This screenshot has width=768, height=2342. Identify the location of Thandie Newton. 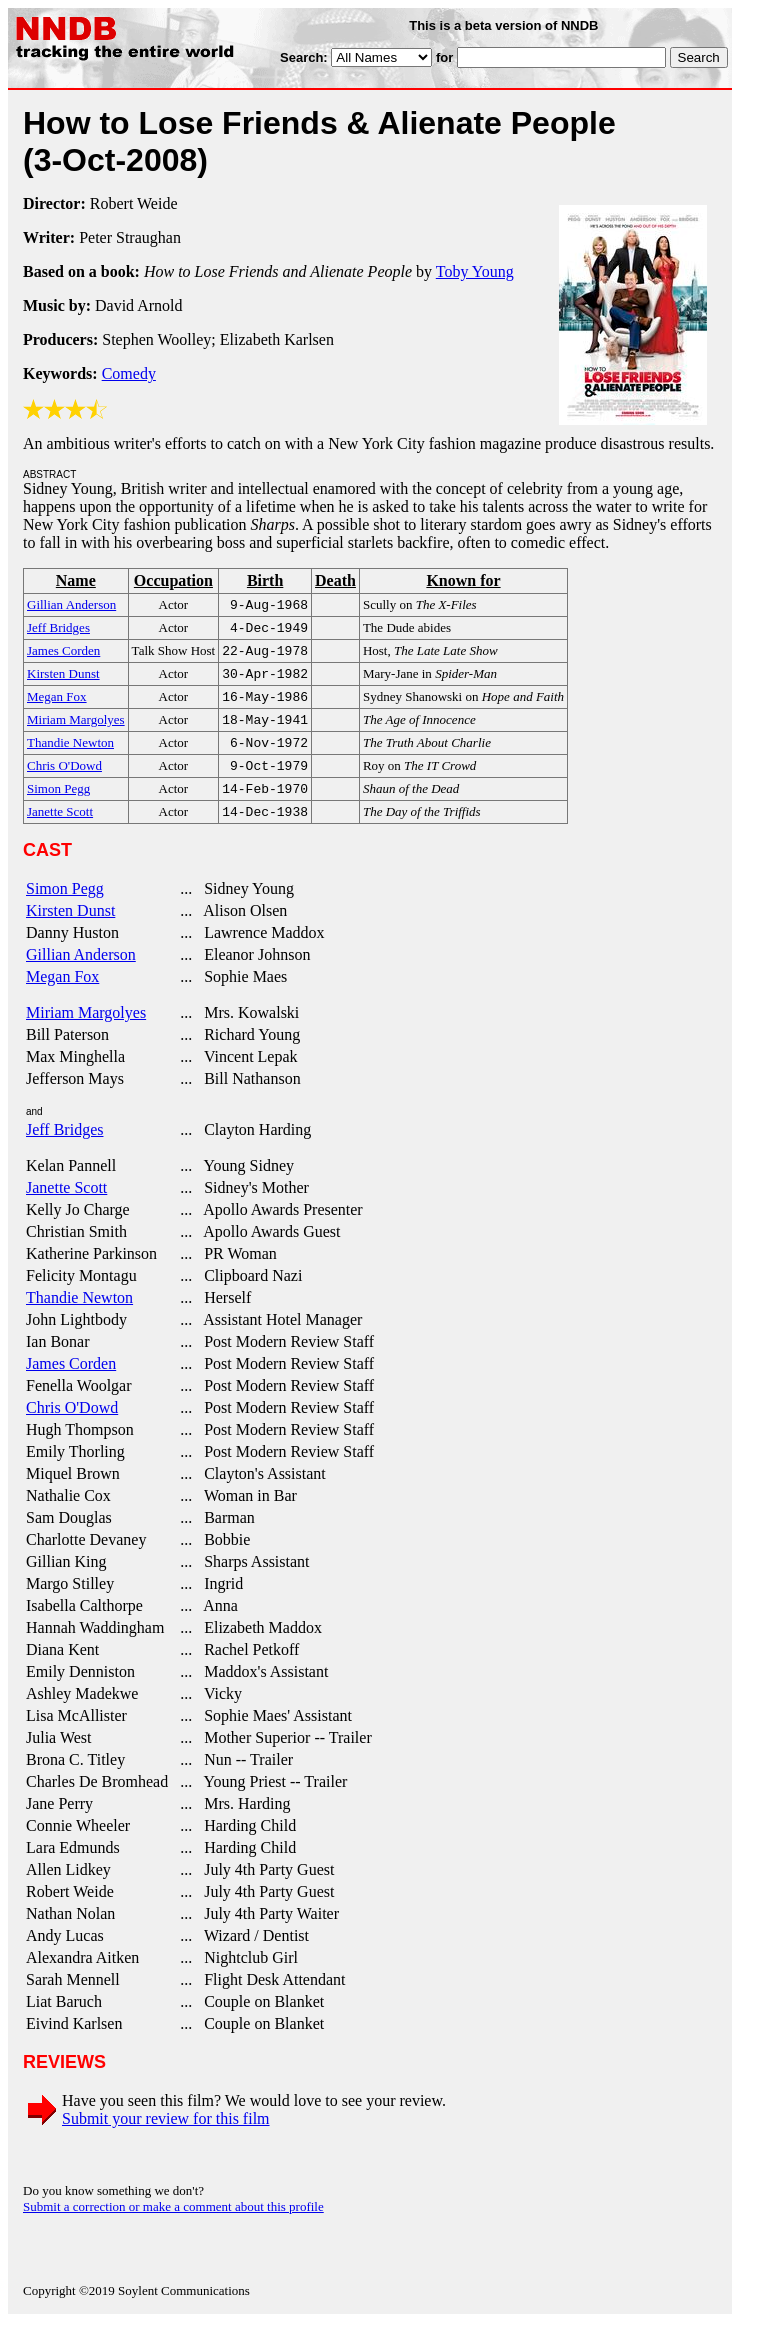
(79, 1317).